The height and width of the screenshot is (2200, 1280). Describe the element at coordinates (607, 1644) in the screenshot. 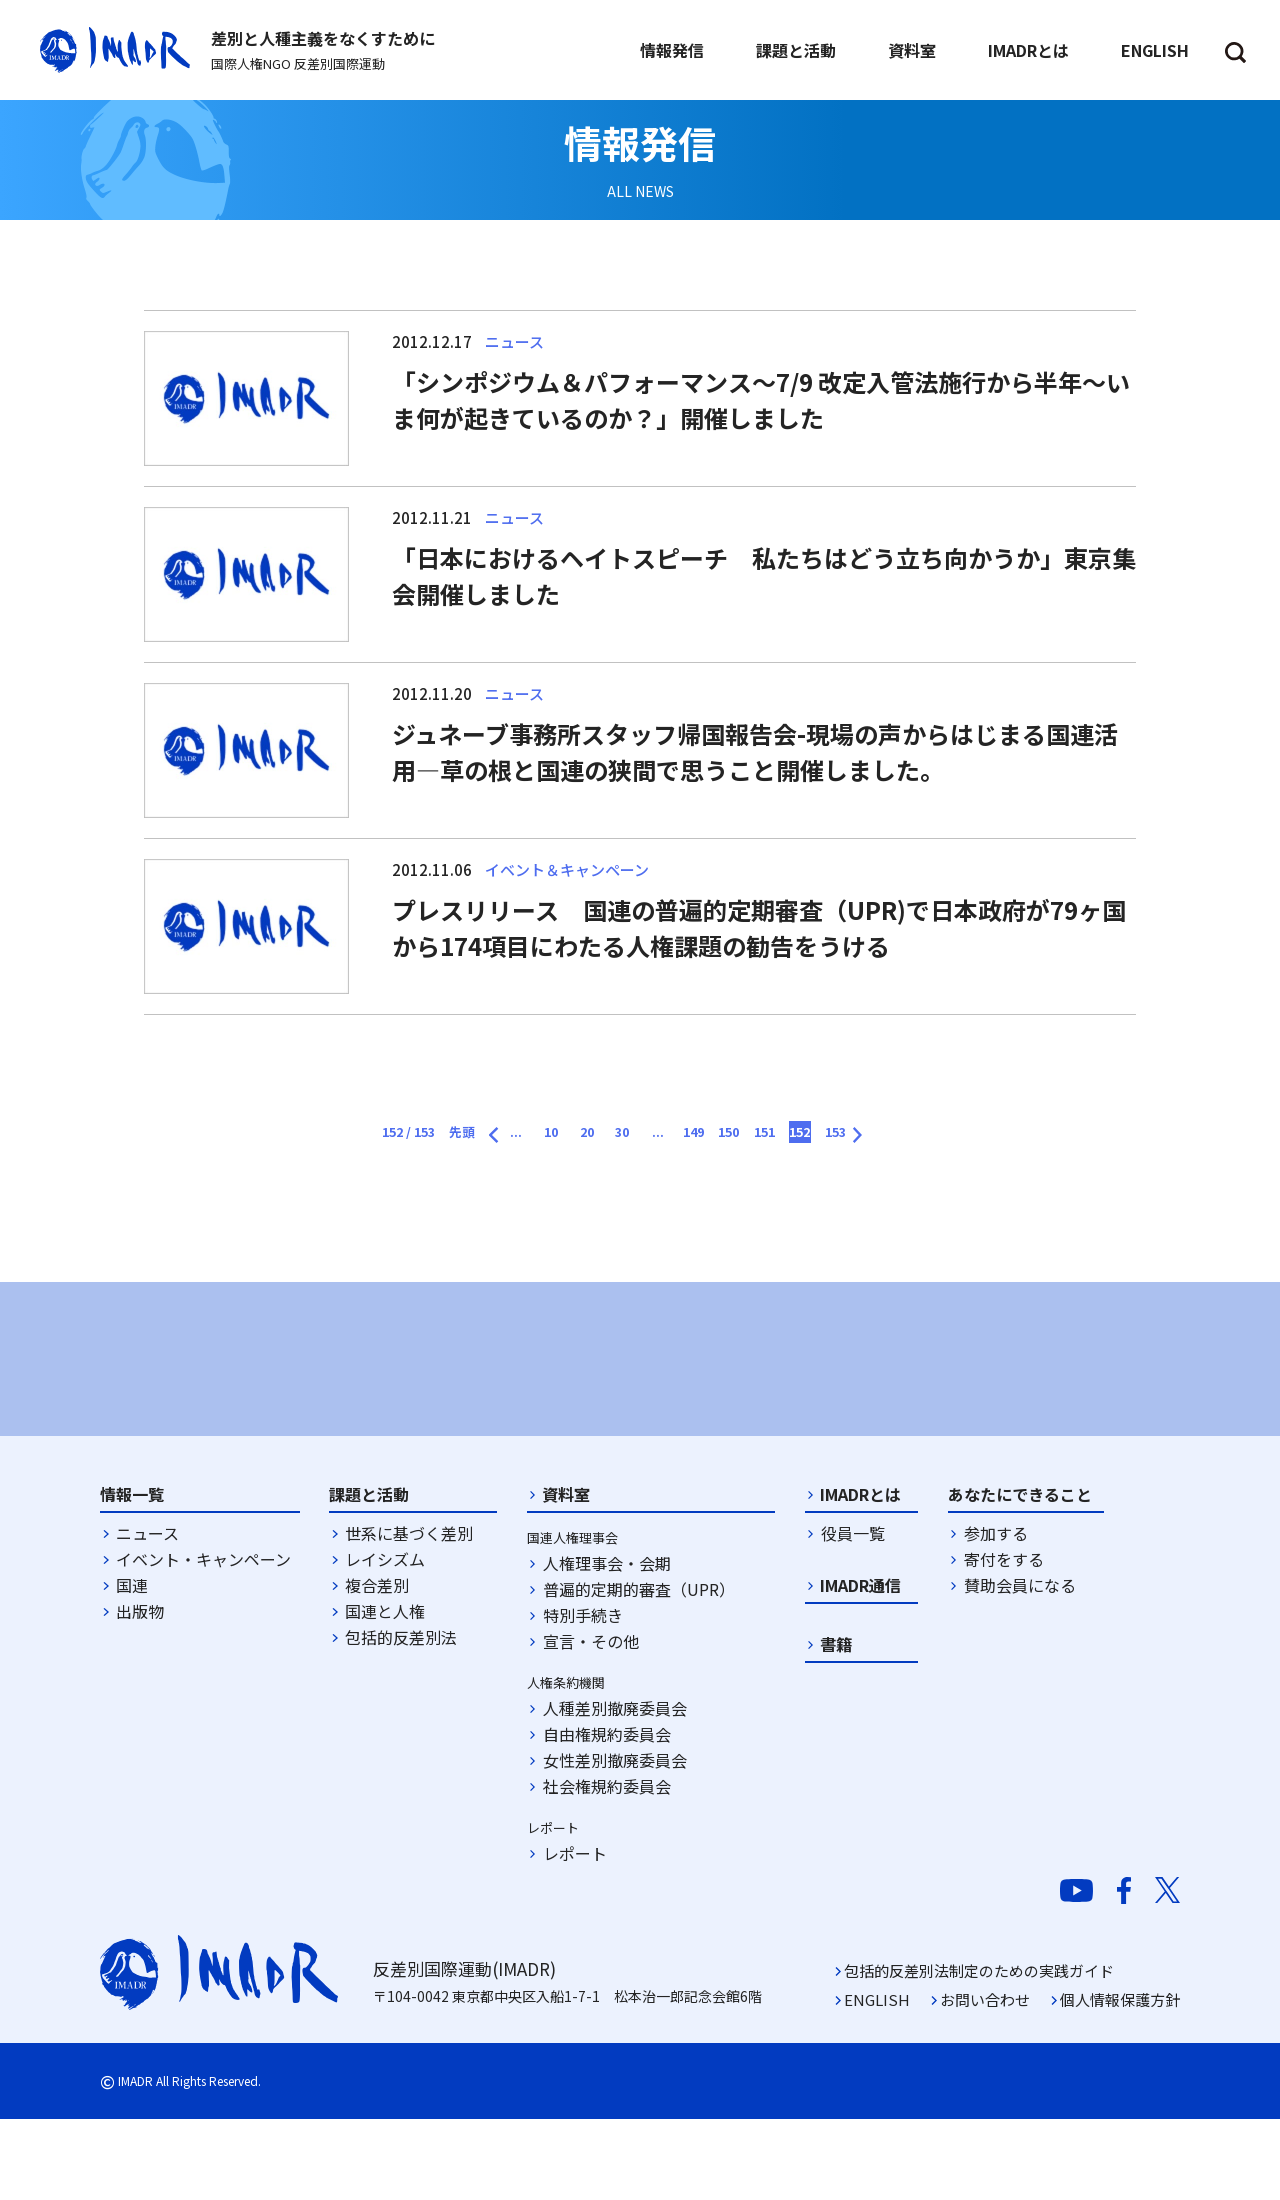

I see `人権理事会・会期` at that location.